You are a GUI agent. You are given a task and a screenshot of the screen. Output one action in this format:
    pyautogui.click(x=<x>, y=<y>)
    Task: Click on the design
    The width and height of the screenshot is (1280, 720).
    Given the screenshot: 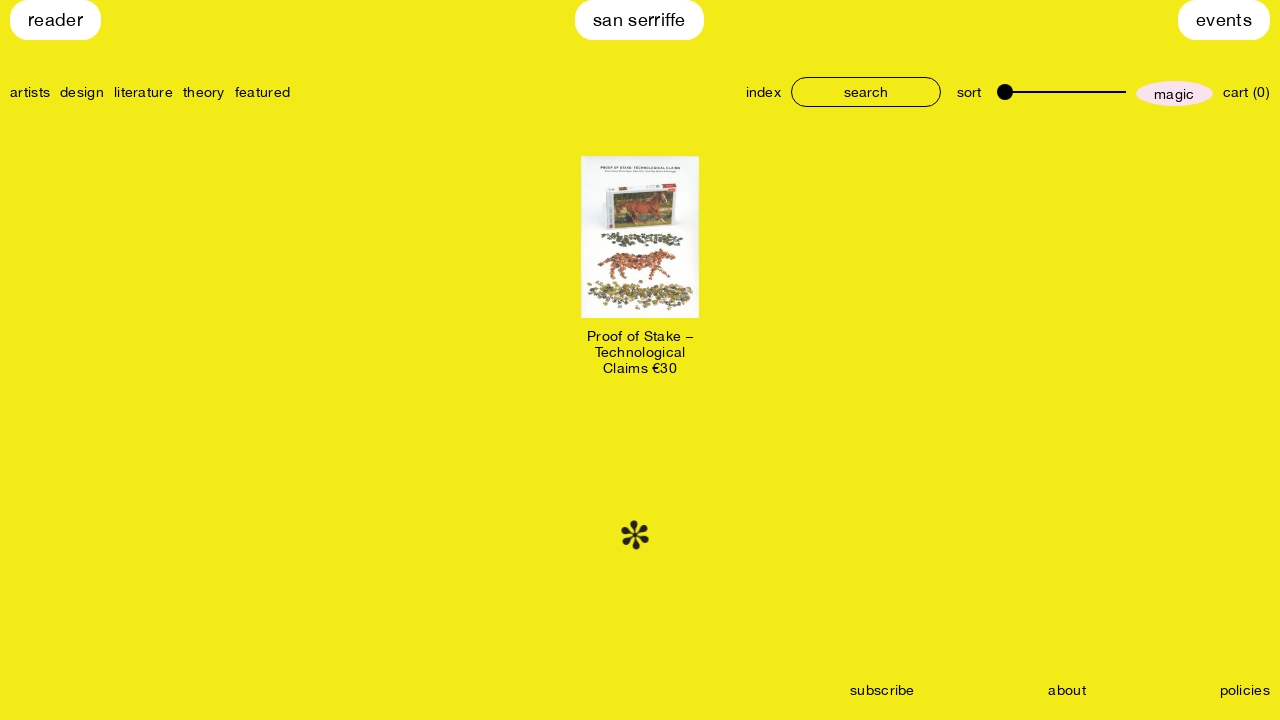 What is the action you would take?
    pyautogui.click(x=82, y=92)
    